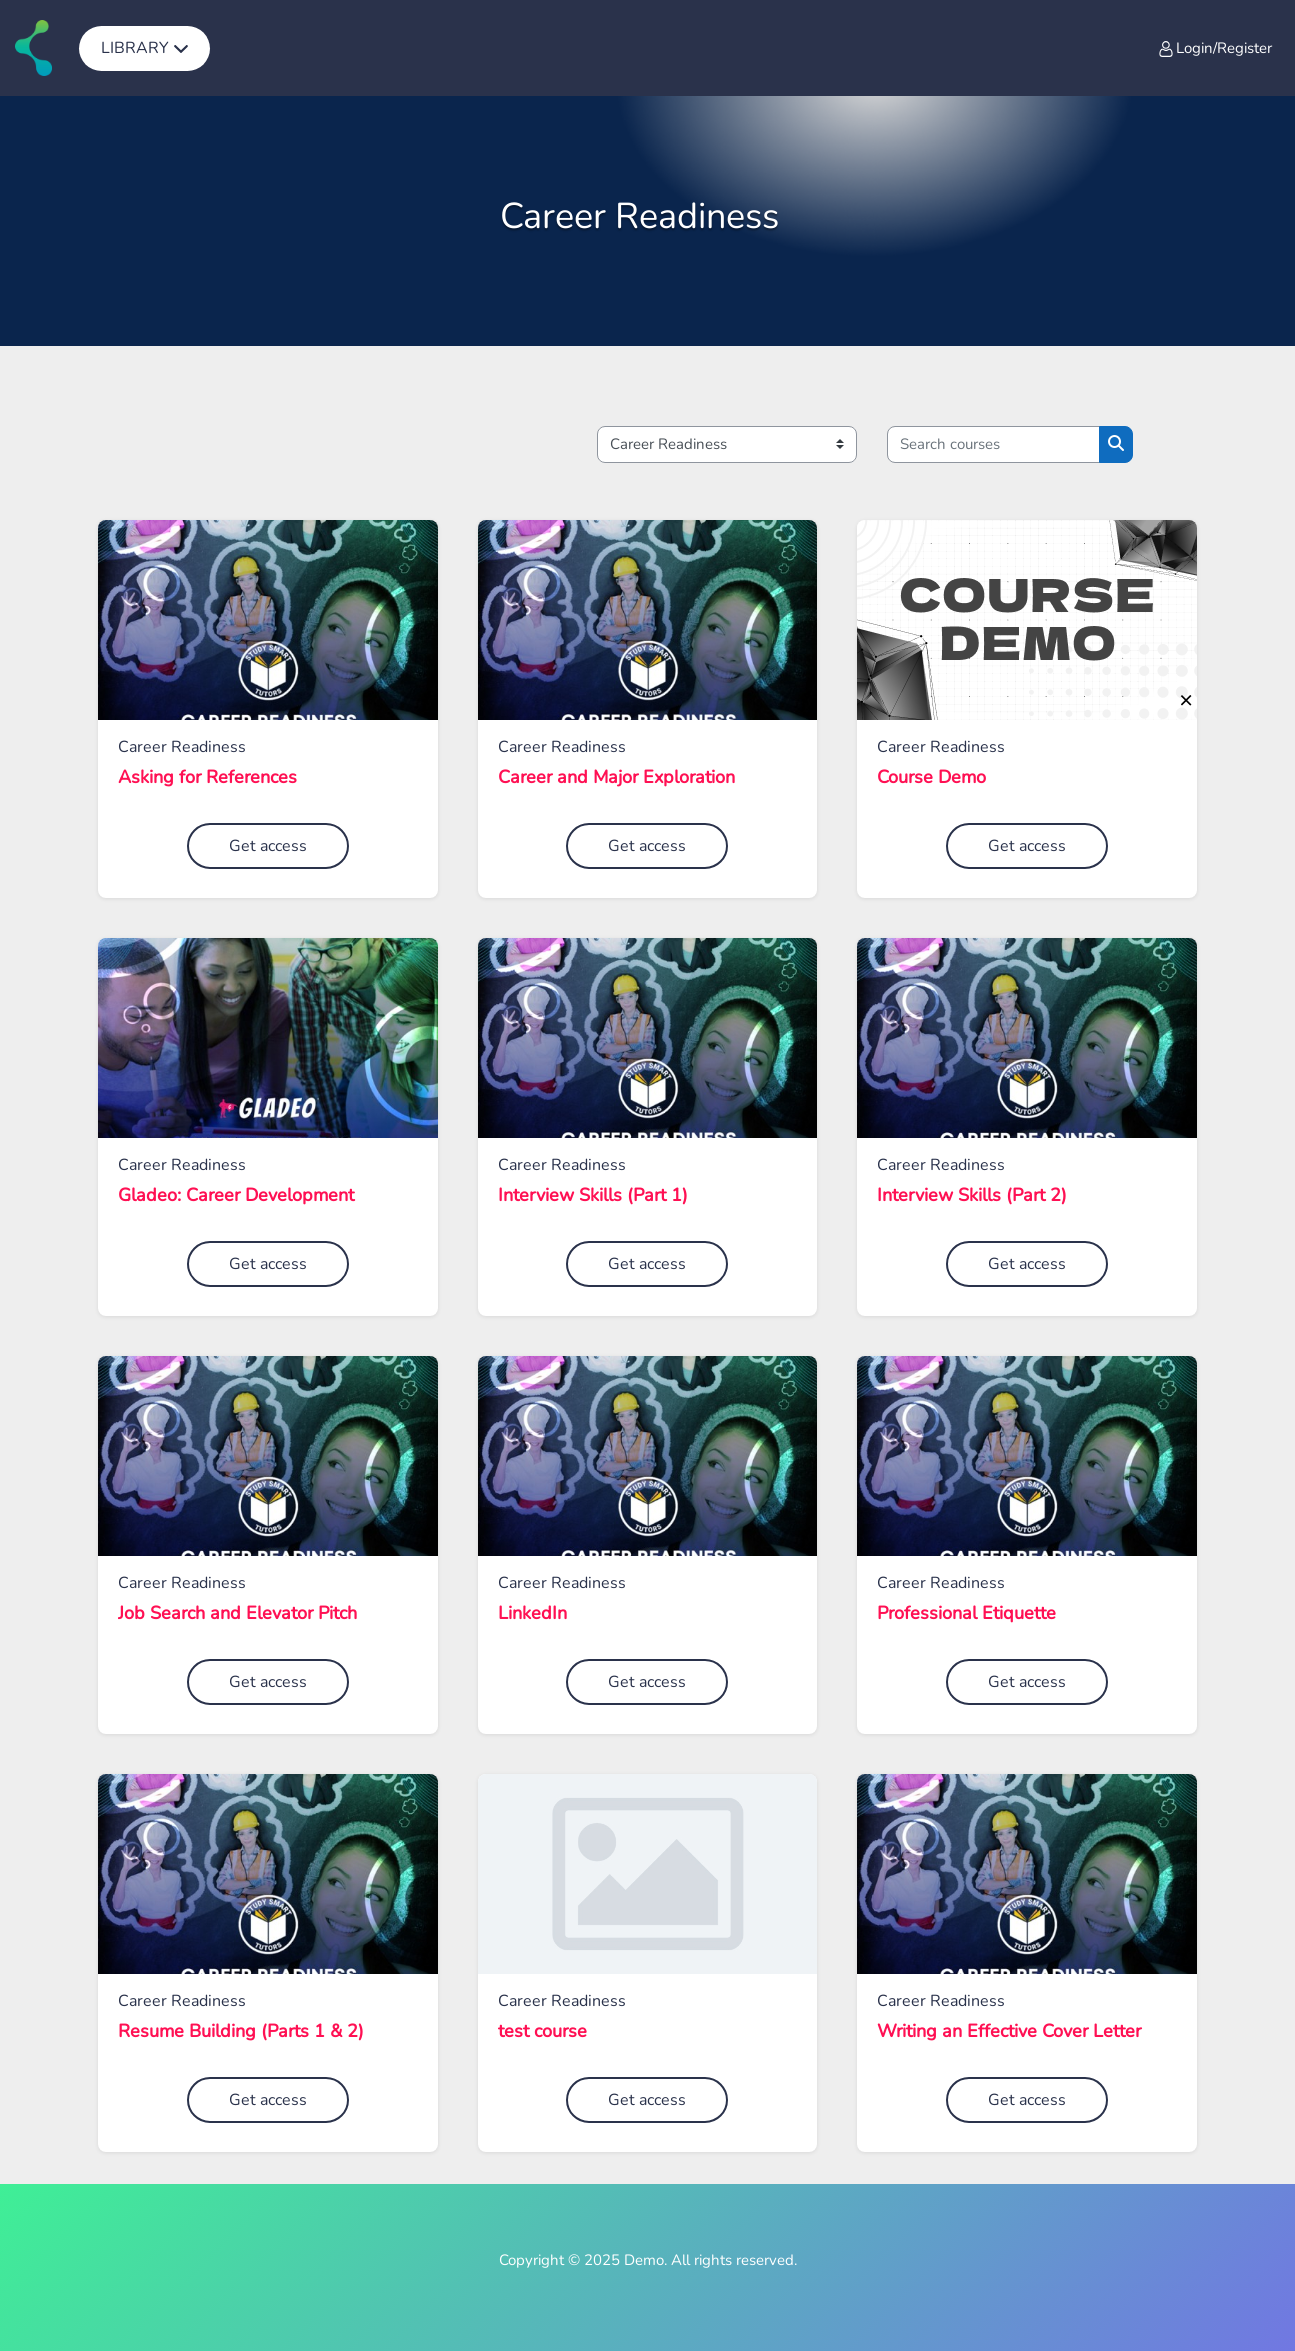 This screenshot has height=2351, width=1295. Describe the element at coordinates (542, 2032) in the screenshot. I see `test course` at that location.